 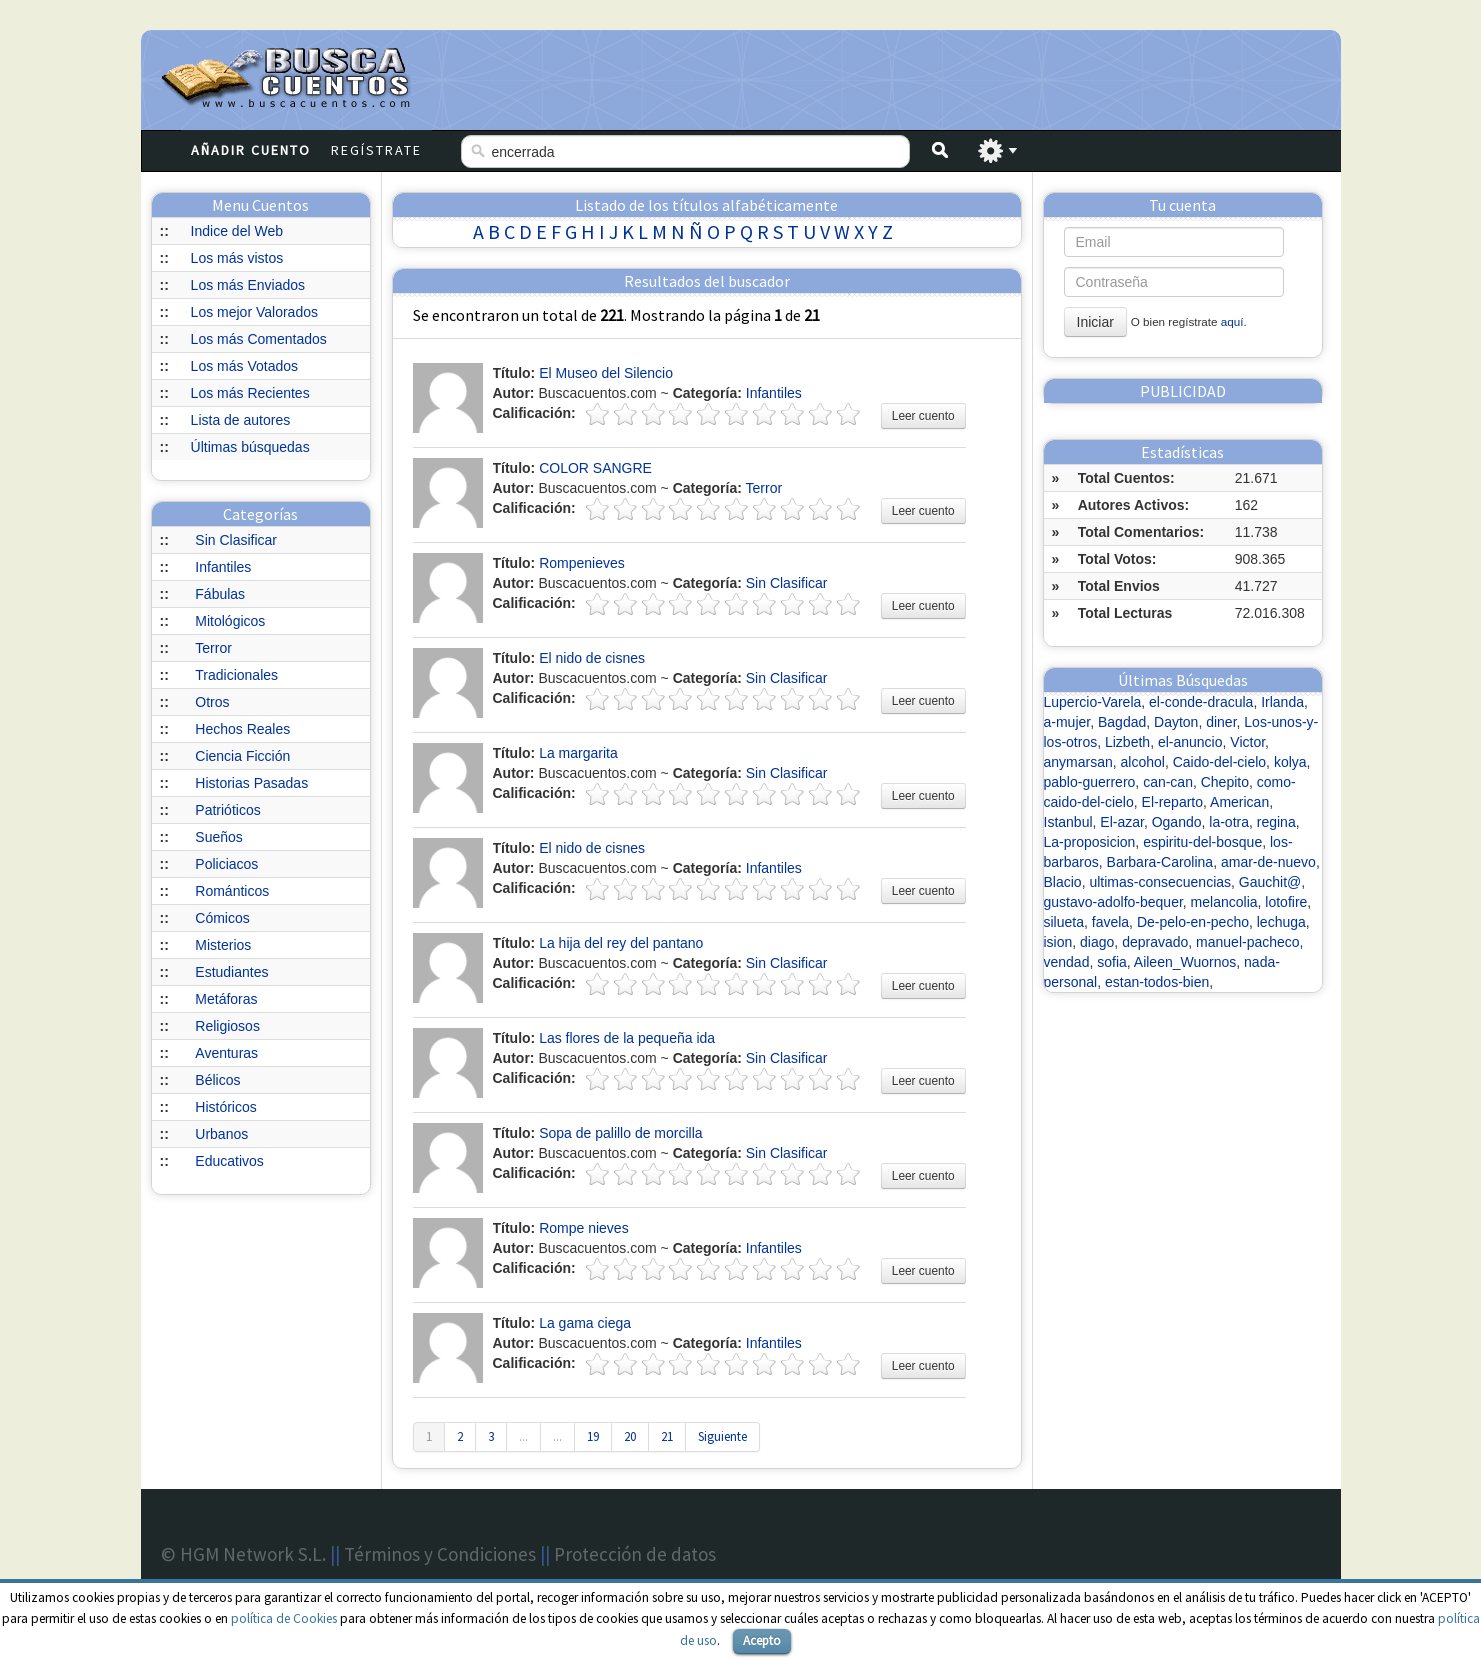 I want to click on Fábulas, so click(x=220, y=594).